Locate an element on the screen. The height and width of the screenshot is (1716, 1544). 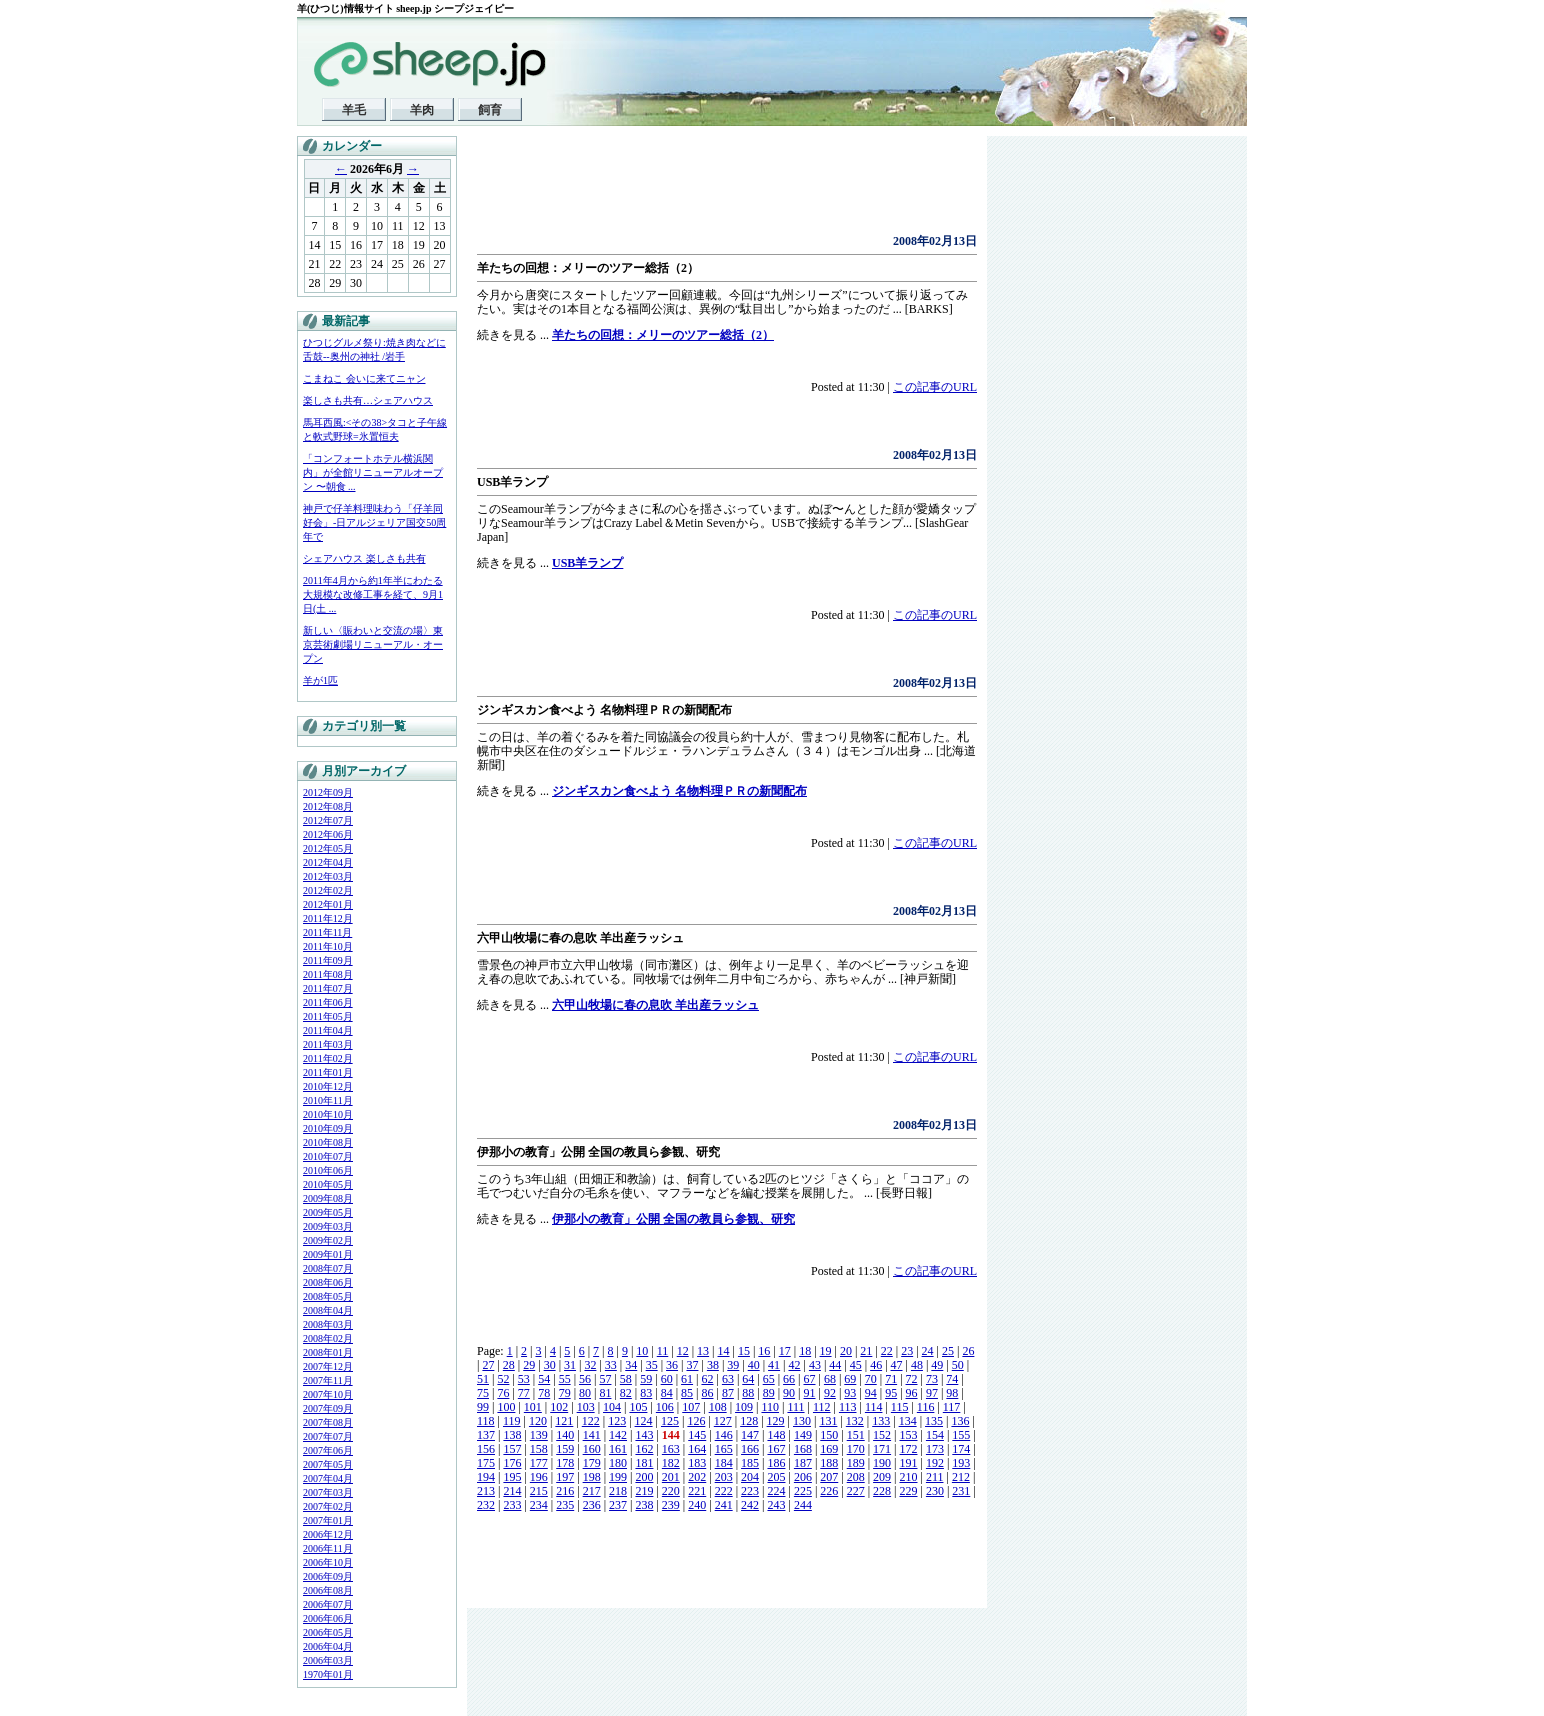
220 is located at coordinates (671, 1491).